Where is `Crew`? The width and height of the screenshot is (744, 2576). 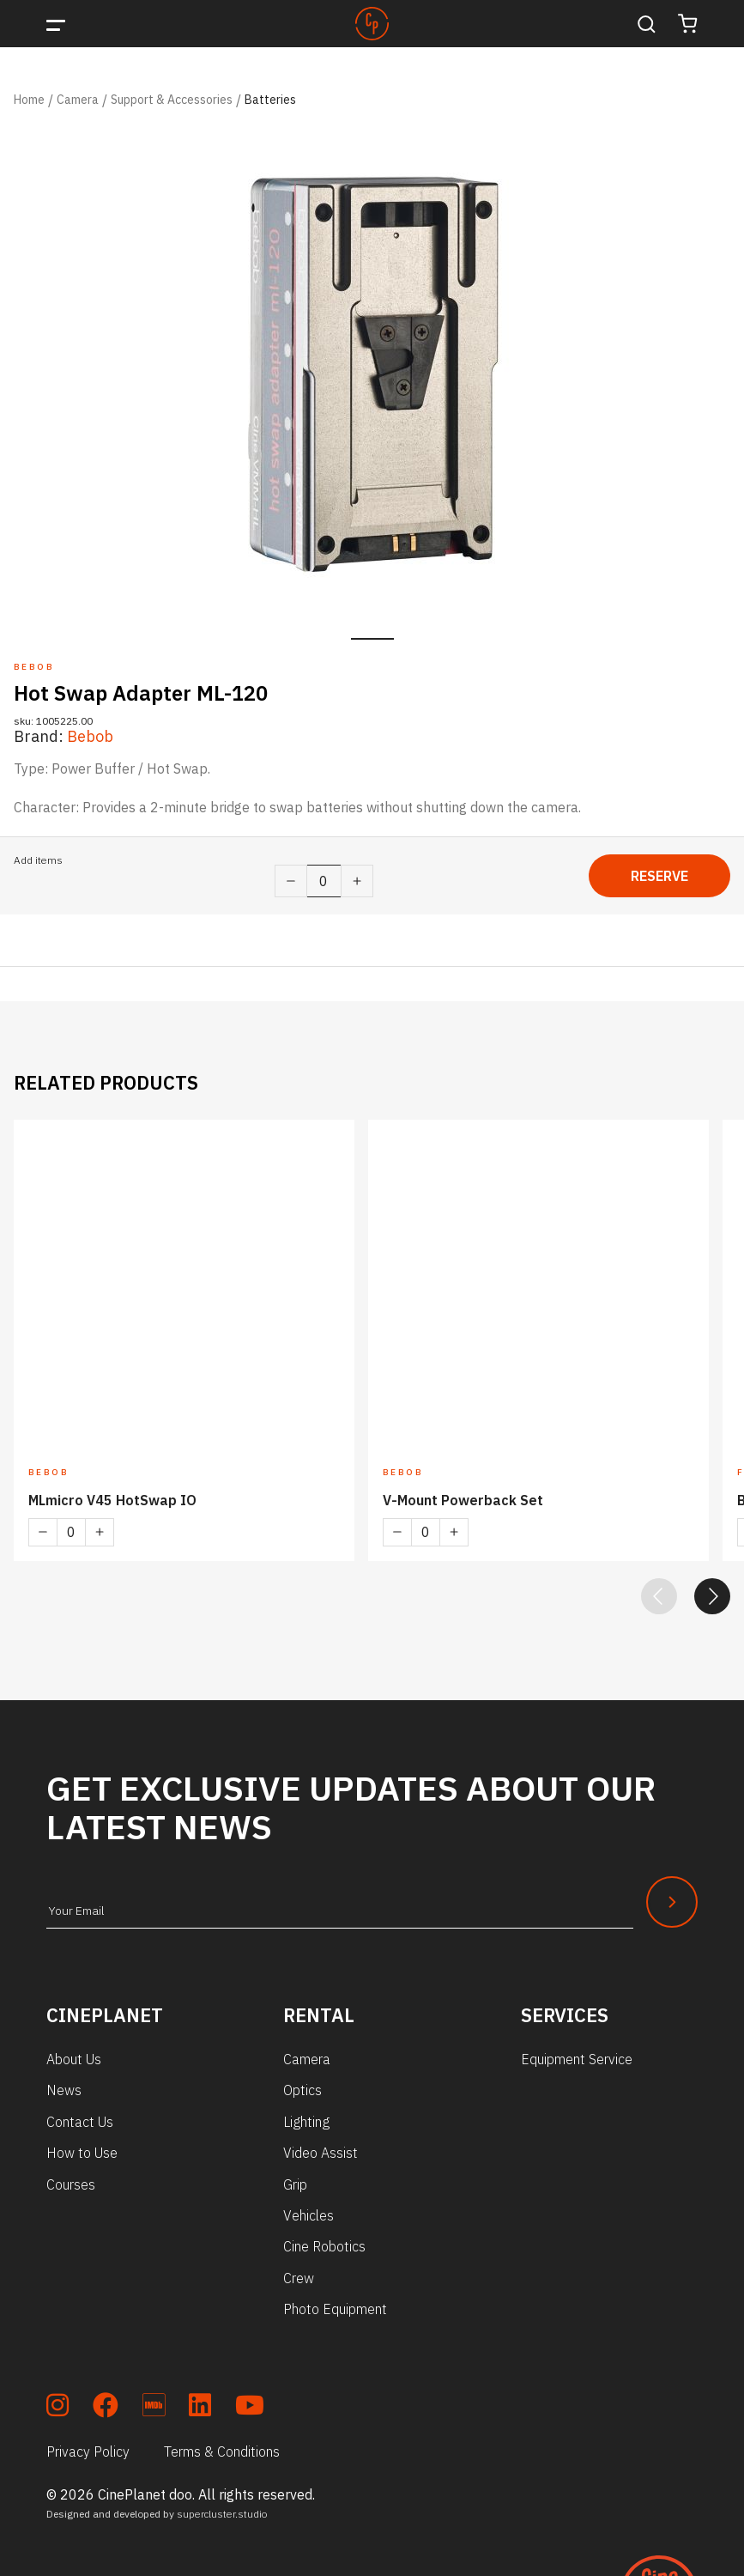 Crew is located at coordinates (298, 2278).